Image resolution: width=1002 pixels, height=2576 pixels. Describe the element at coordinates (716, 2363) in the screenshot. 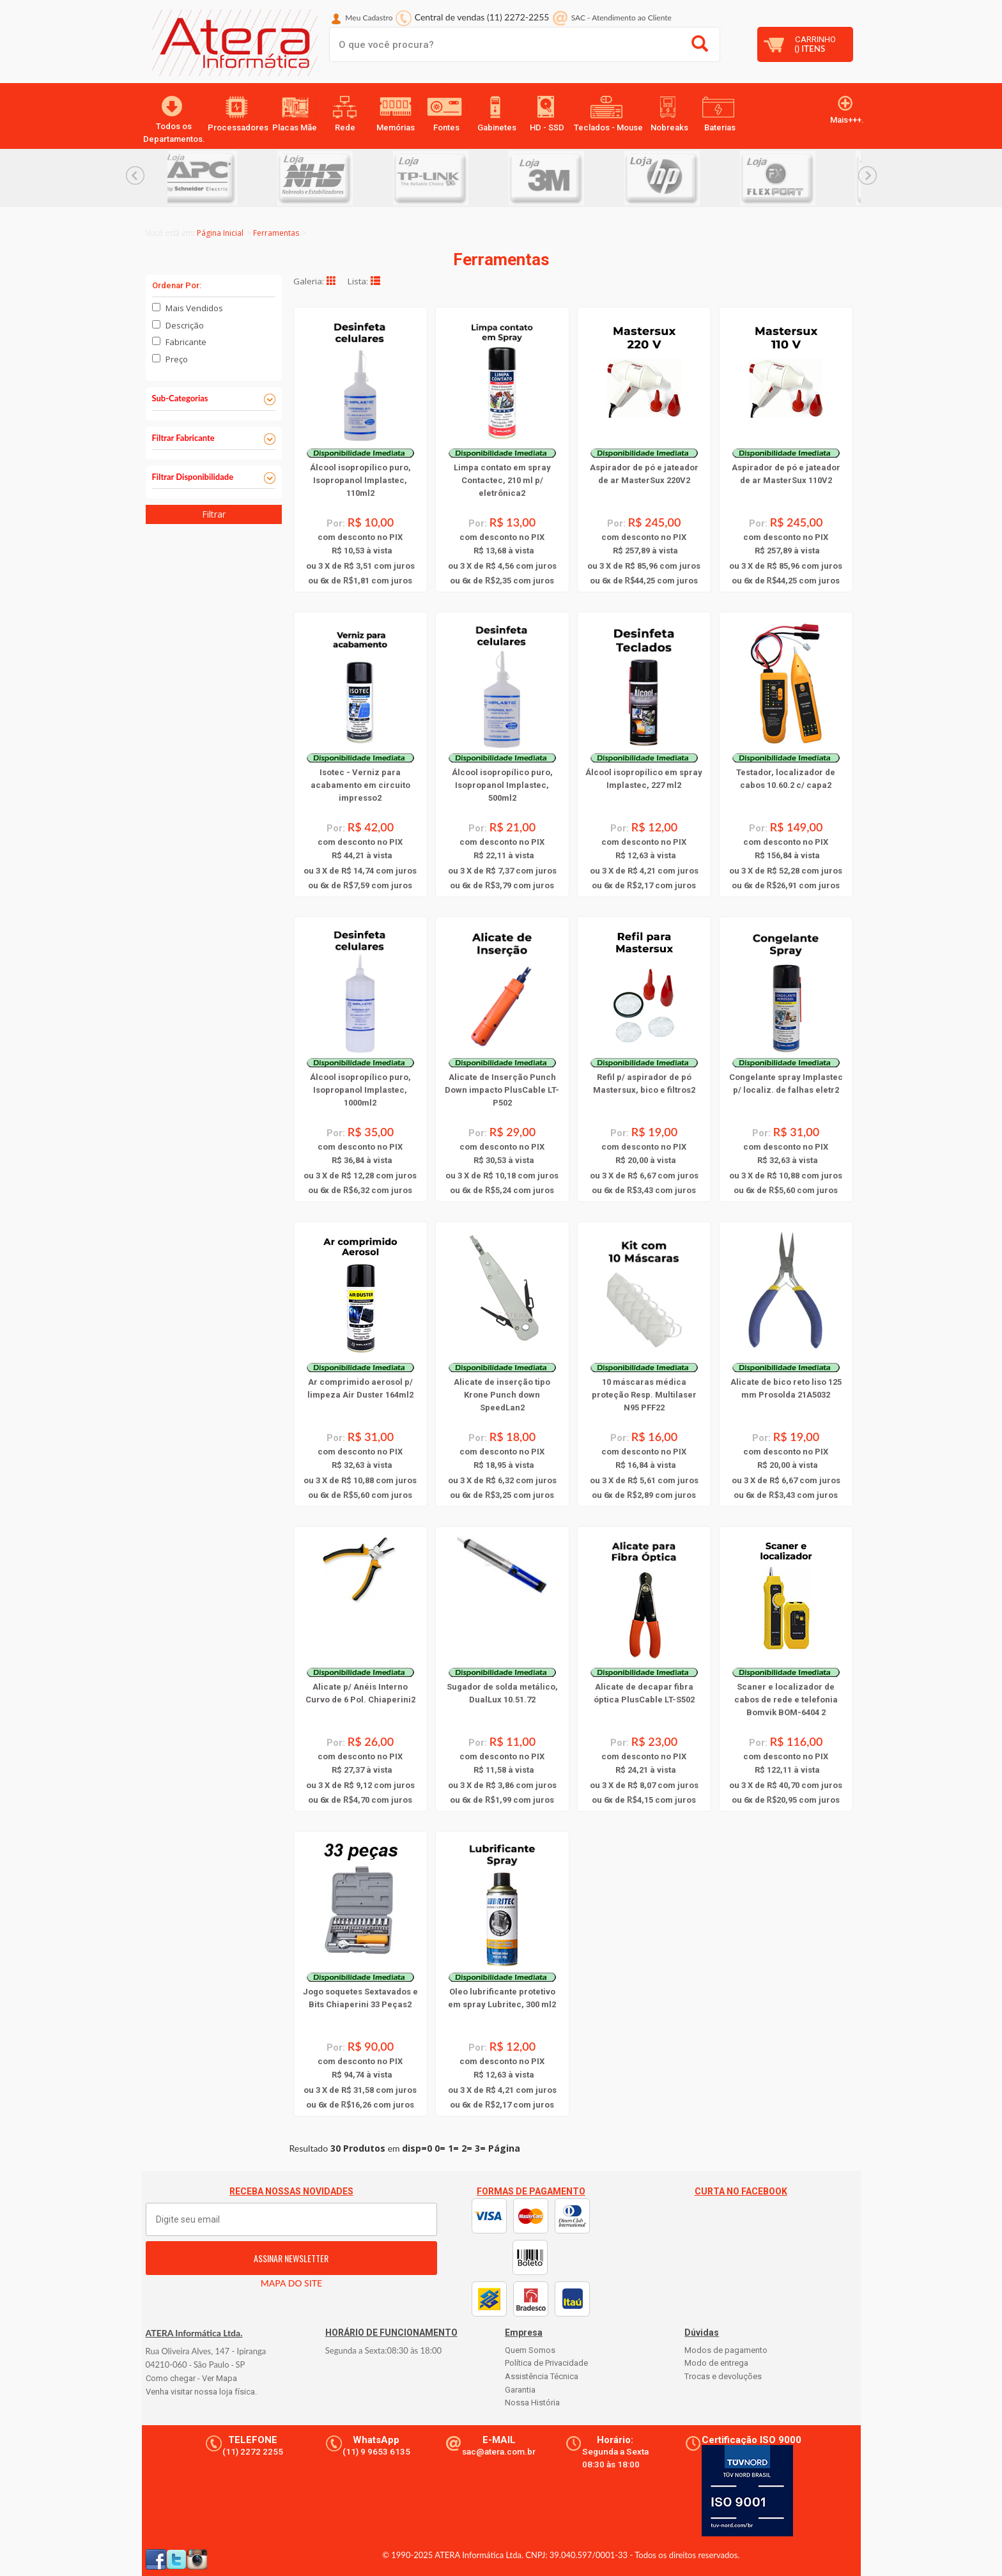

I see `Modo de entrega` at that location.